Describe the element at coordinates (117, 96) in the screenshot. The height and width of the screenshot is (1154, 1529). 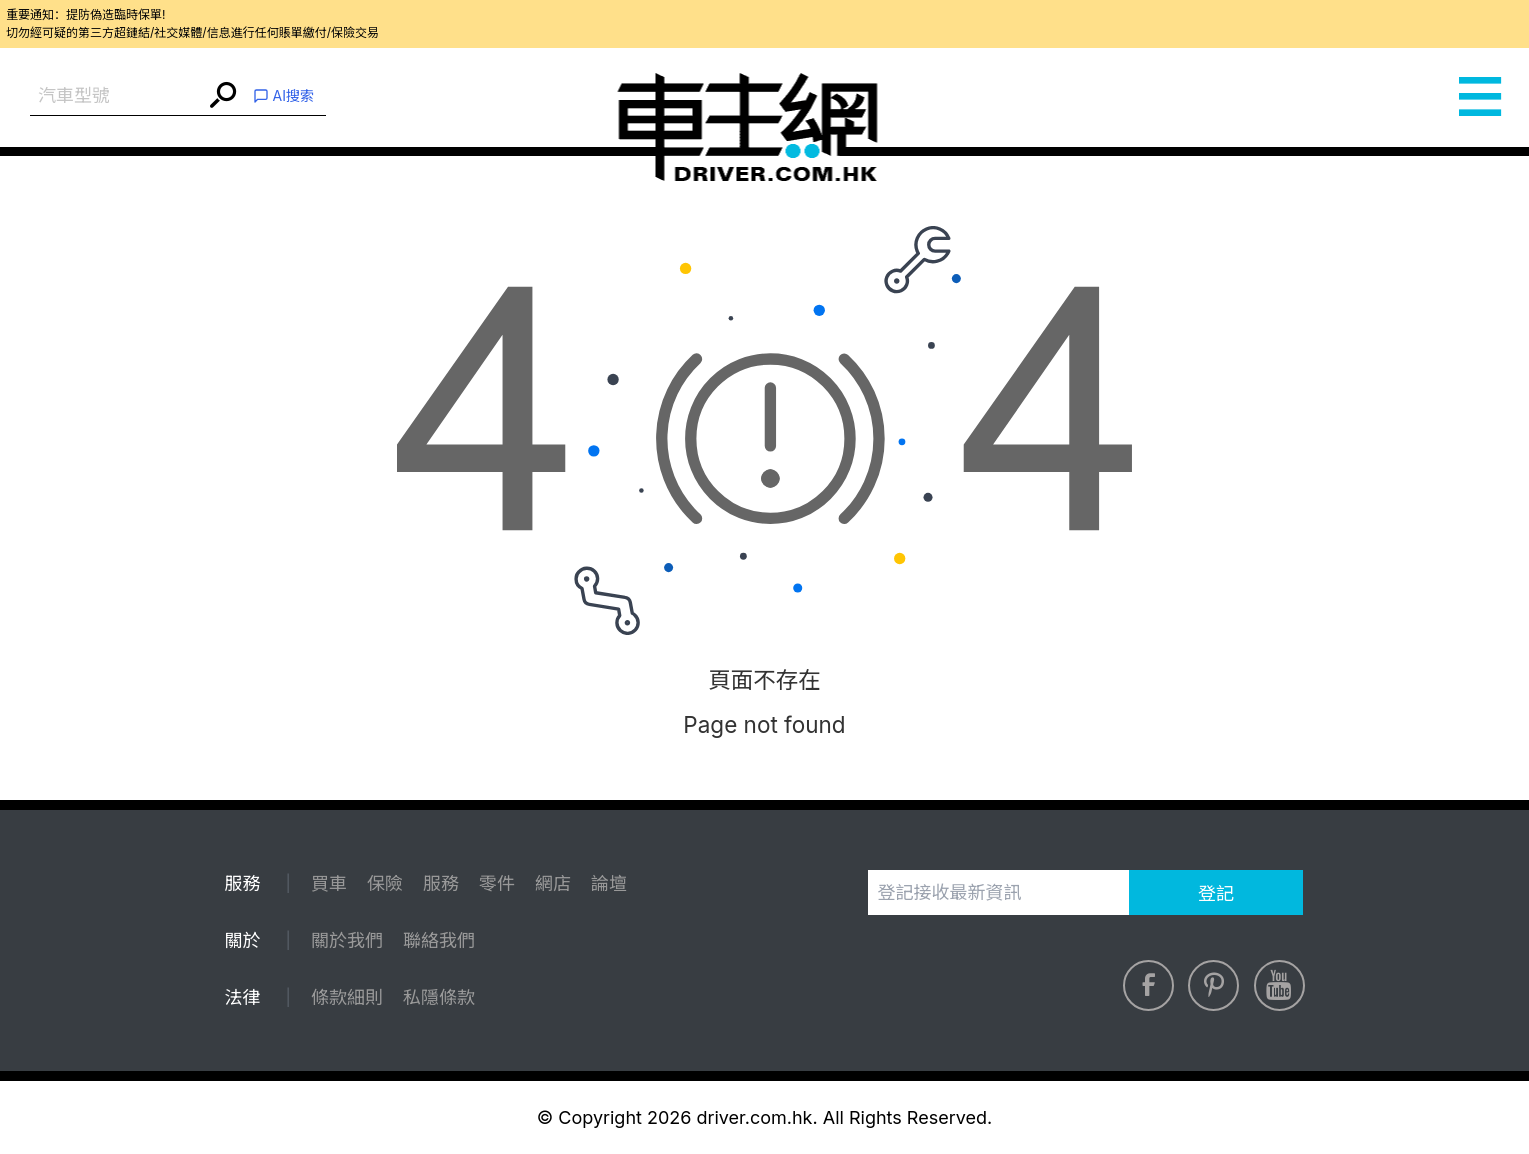
I see `[combobox]` at that location.